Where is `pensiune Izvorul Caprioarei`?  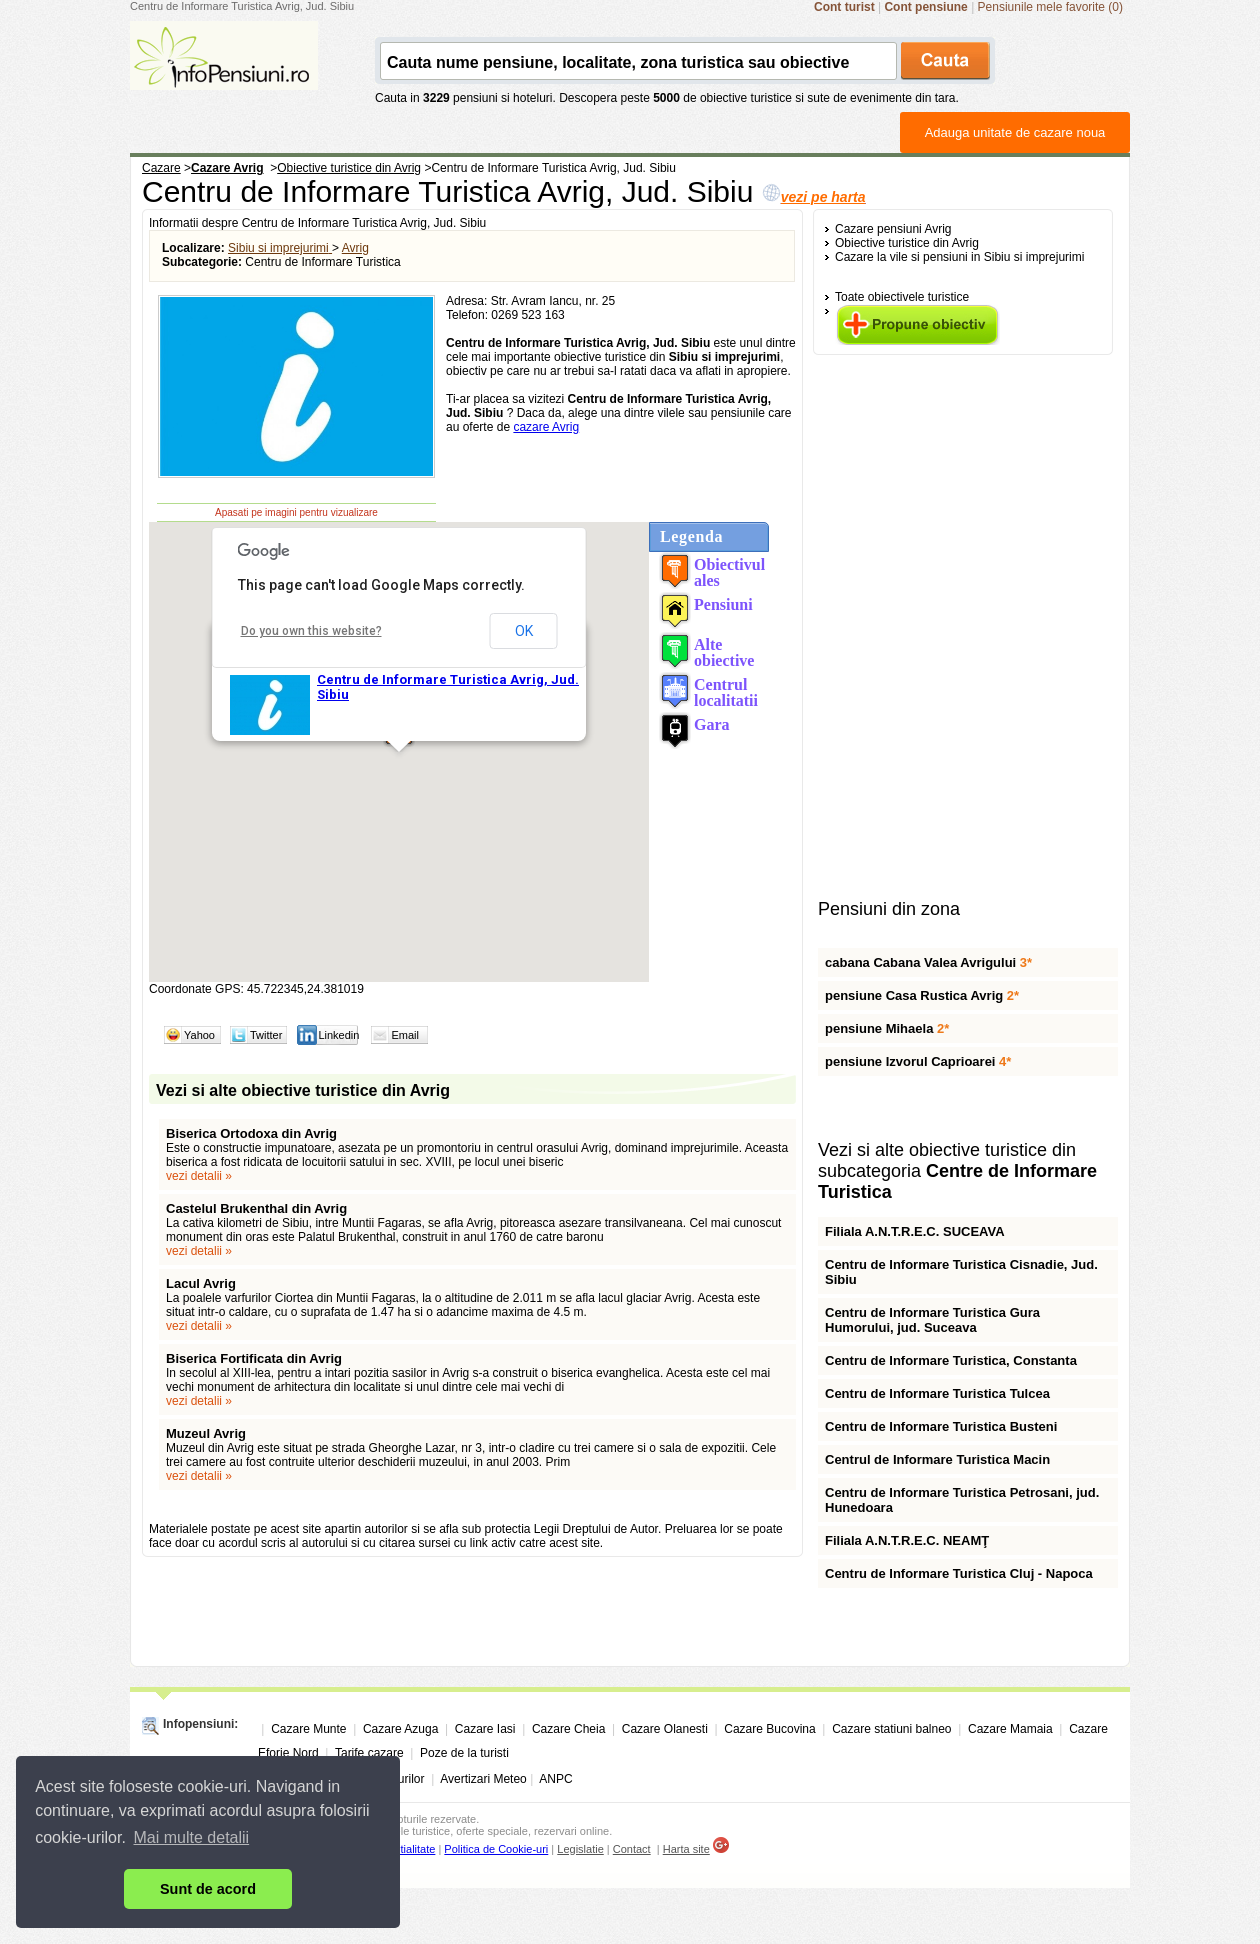
pensiune Izvorul Caprioarei is located at coordinates (918, 1061).